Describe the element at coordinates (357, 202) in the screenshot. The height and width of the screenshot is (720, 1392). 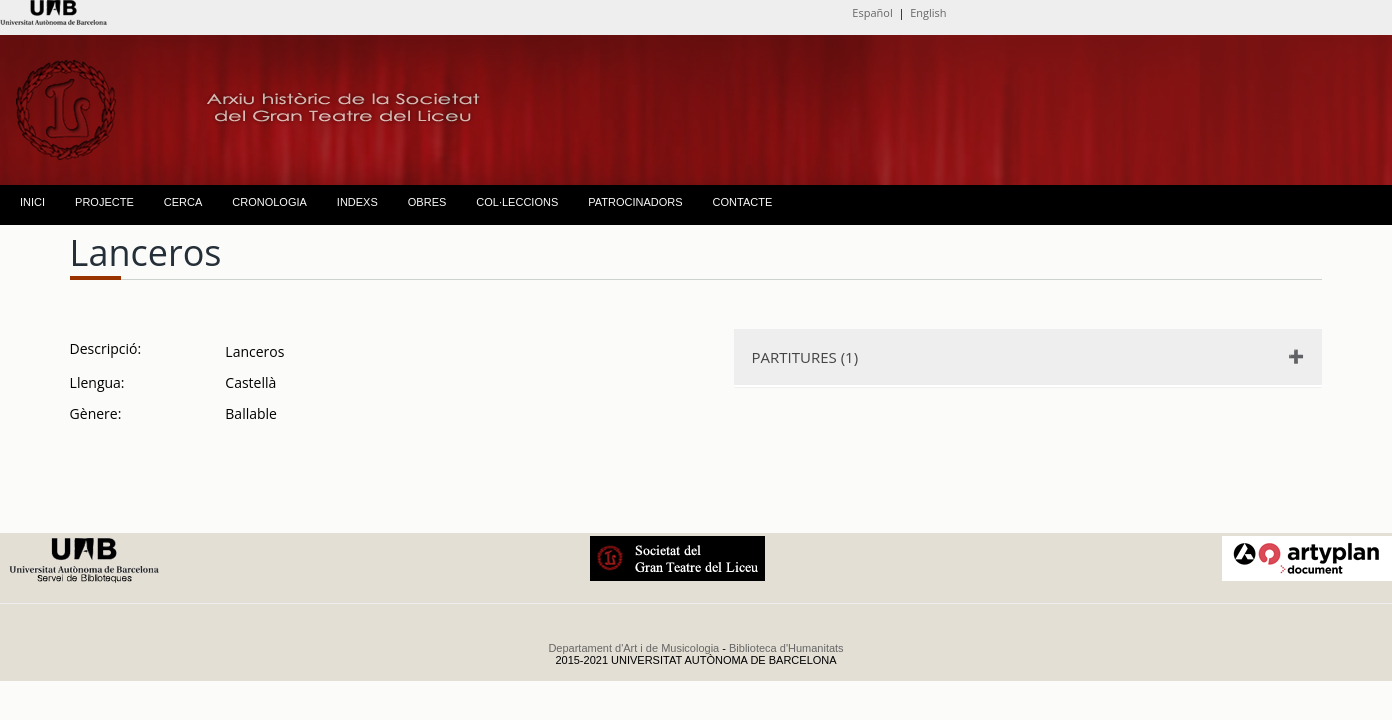
I see `INDEXS` at that location.